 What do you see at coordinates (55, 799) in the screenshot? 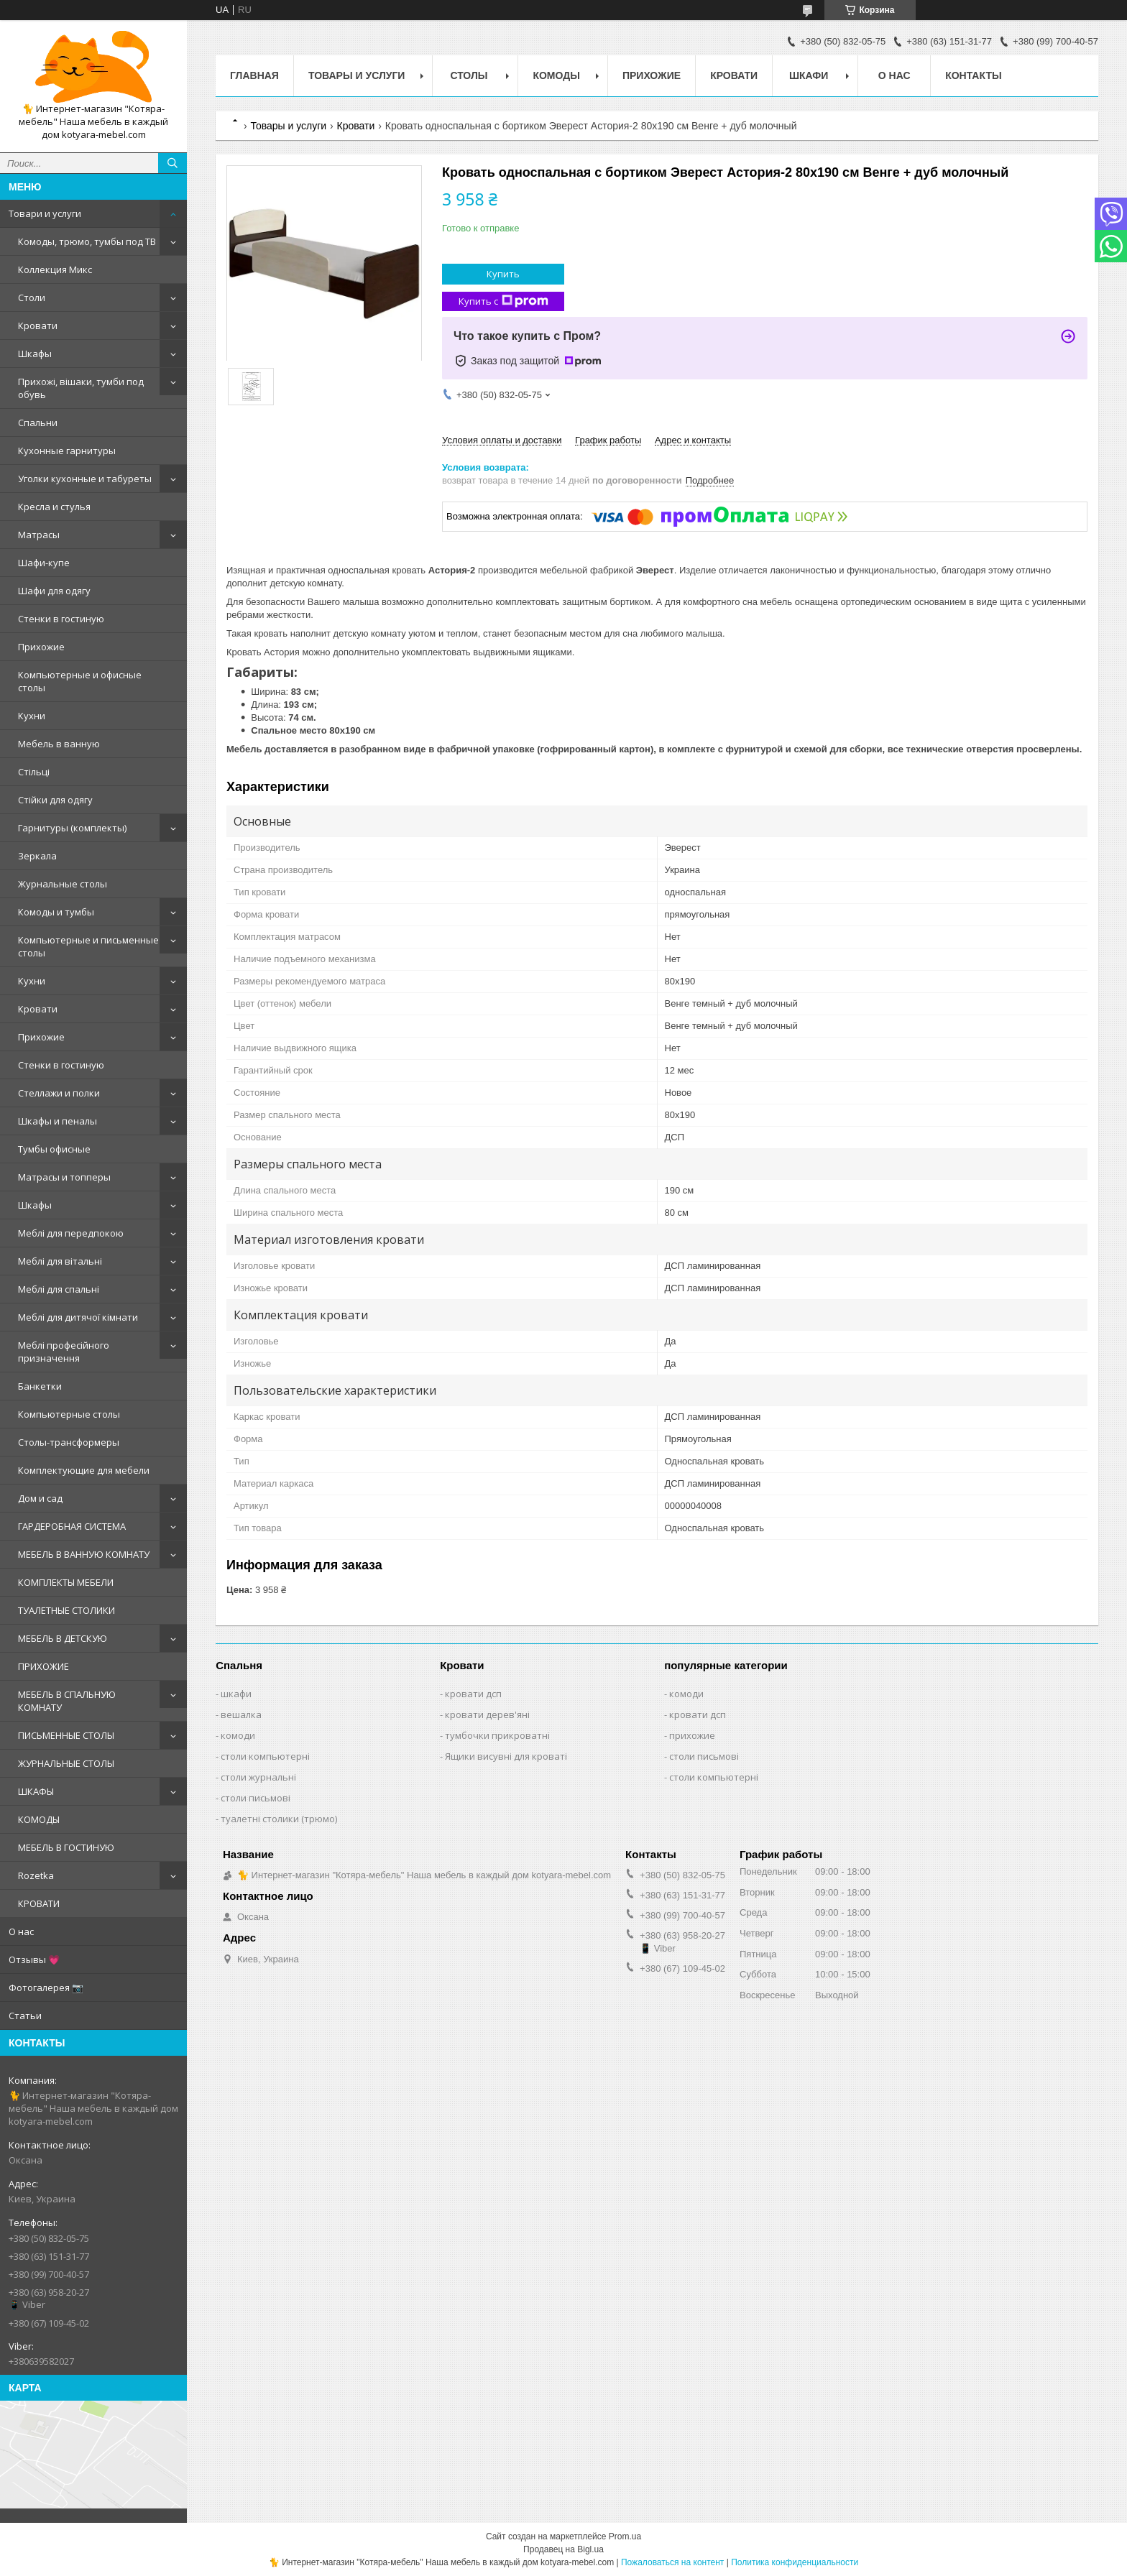
I see `Стійки для одягу` at bounding box center [55, 799].